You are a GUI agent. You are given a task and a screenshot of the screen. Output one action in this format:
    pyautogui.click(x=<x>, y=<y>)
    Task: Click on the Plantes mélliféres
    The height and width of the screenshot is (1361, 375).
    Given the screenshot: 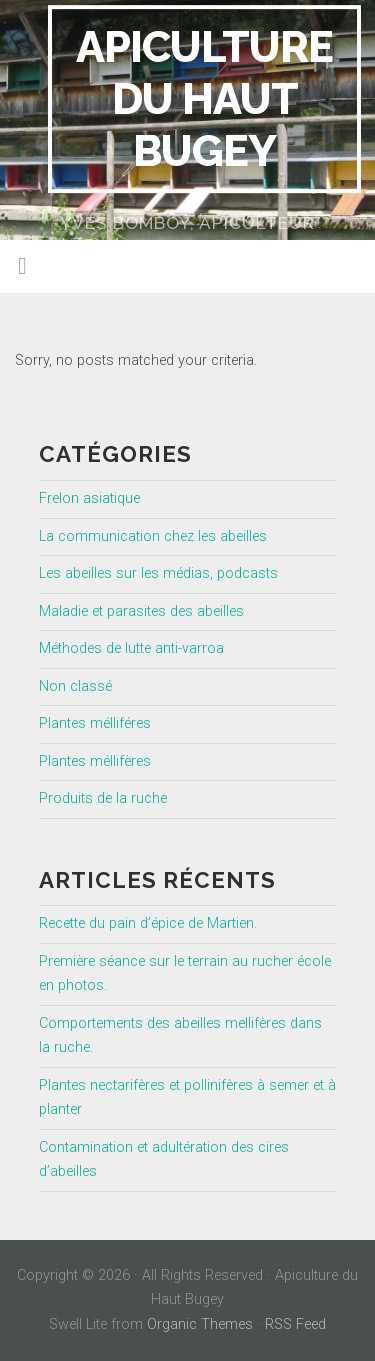 What is the action you would take?
    pyautogui.click(x=95, y=723)
    